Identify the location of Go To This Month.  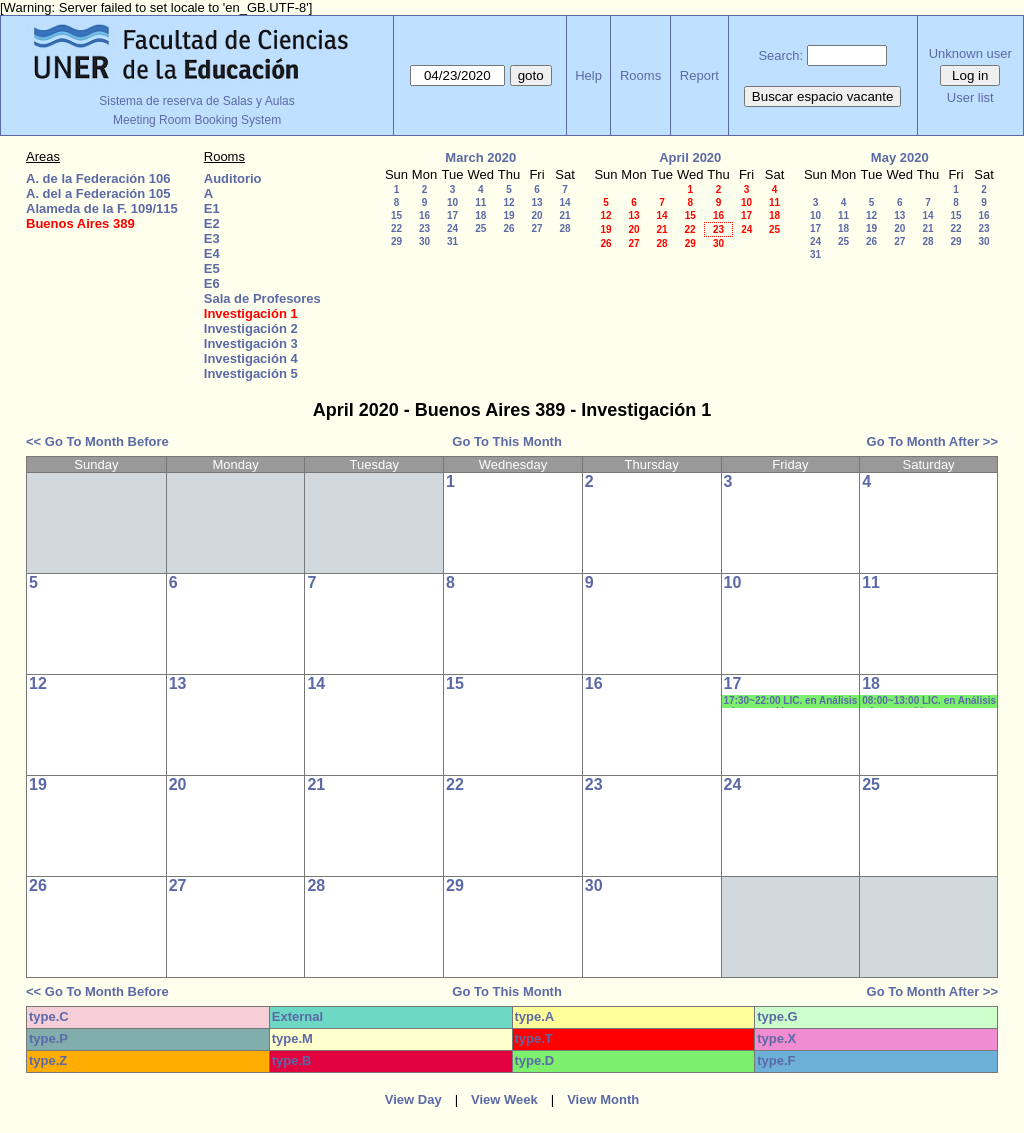
(507, 441).